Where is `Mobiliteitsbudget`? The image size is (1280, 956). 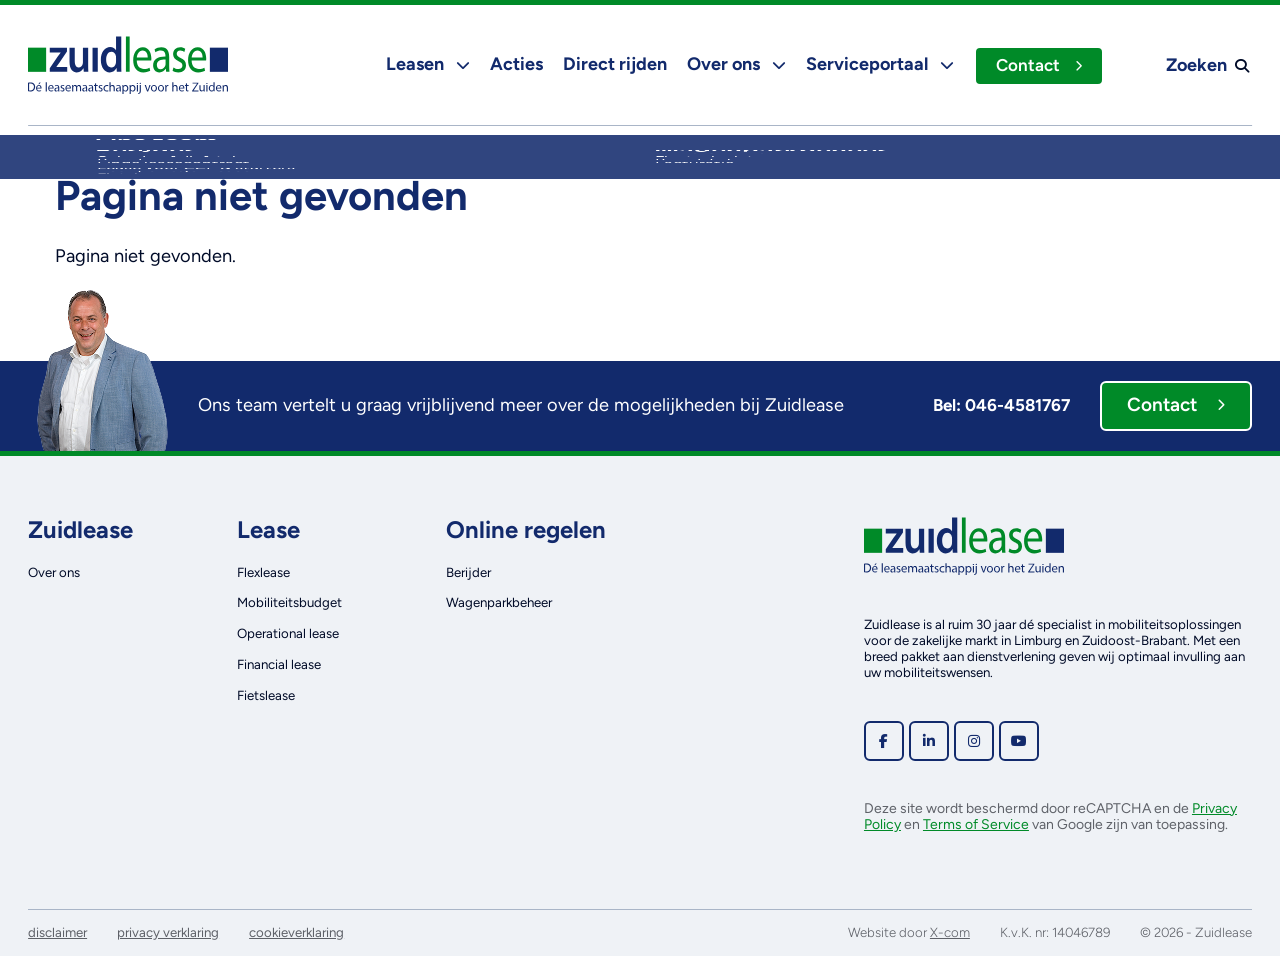 Mobiliteitsbudget is located at coordinates (289, 602).